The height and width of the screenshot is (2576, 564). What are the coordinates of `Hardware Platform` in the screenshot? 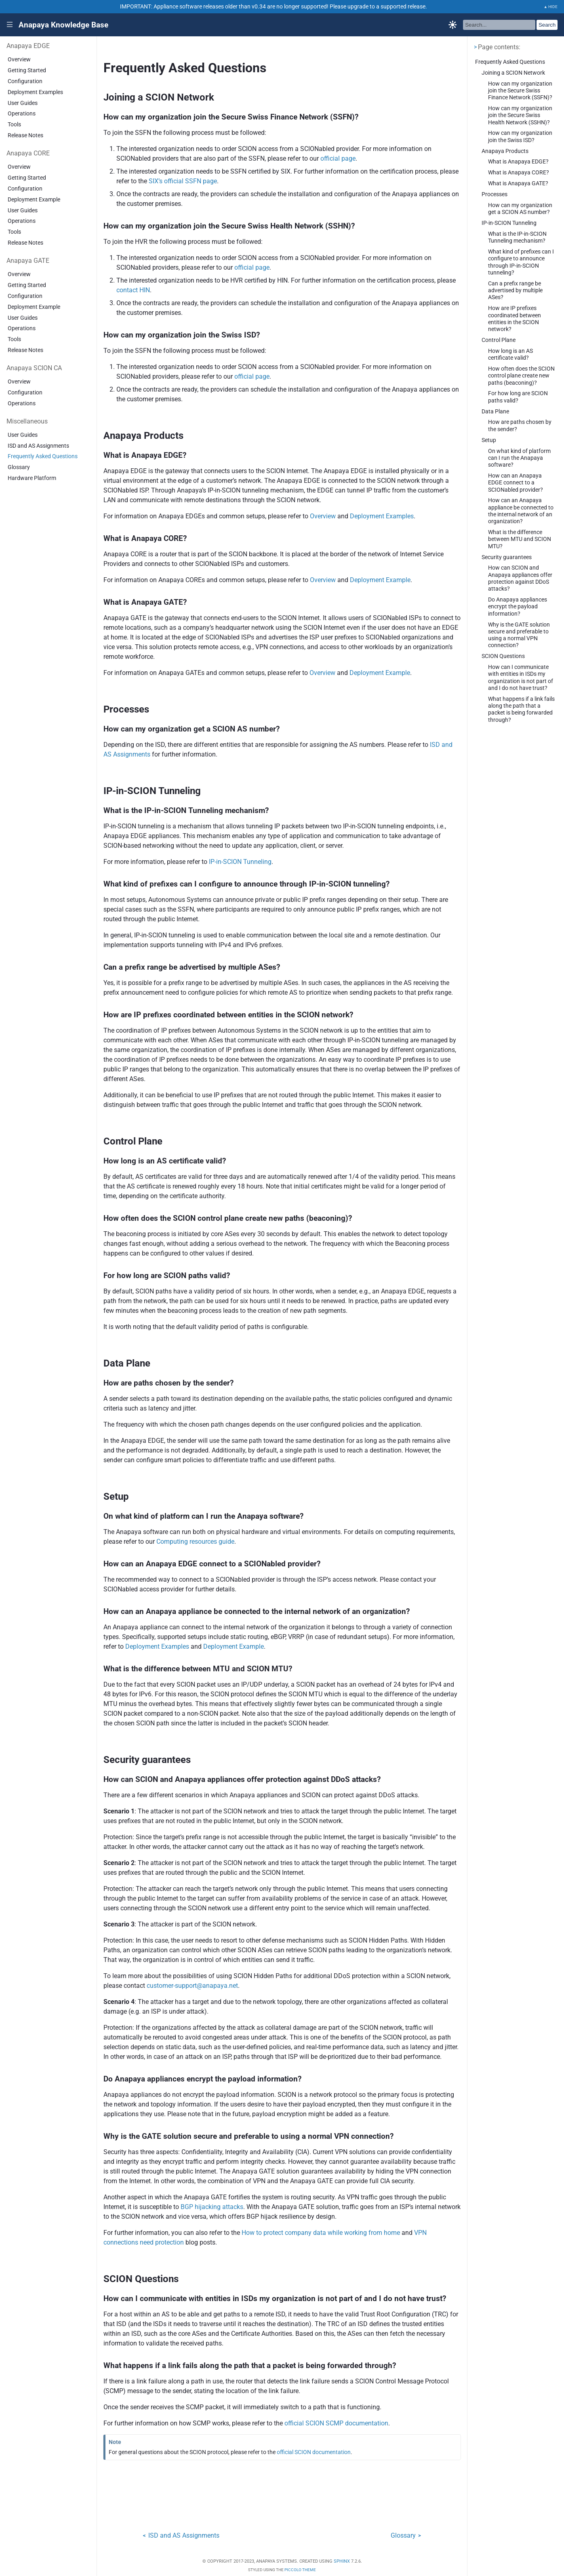 It's located at (32, 478).